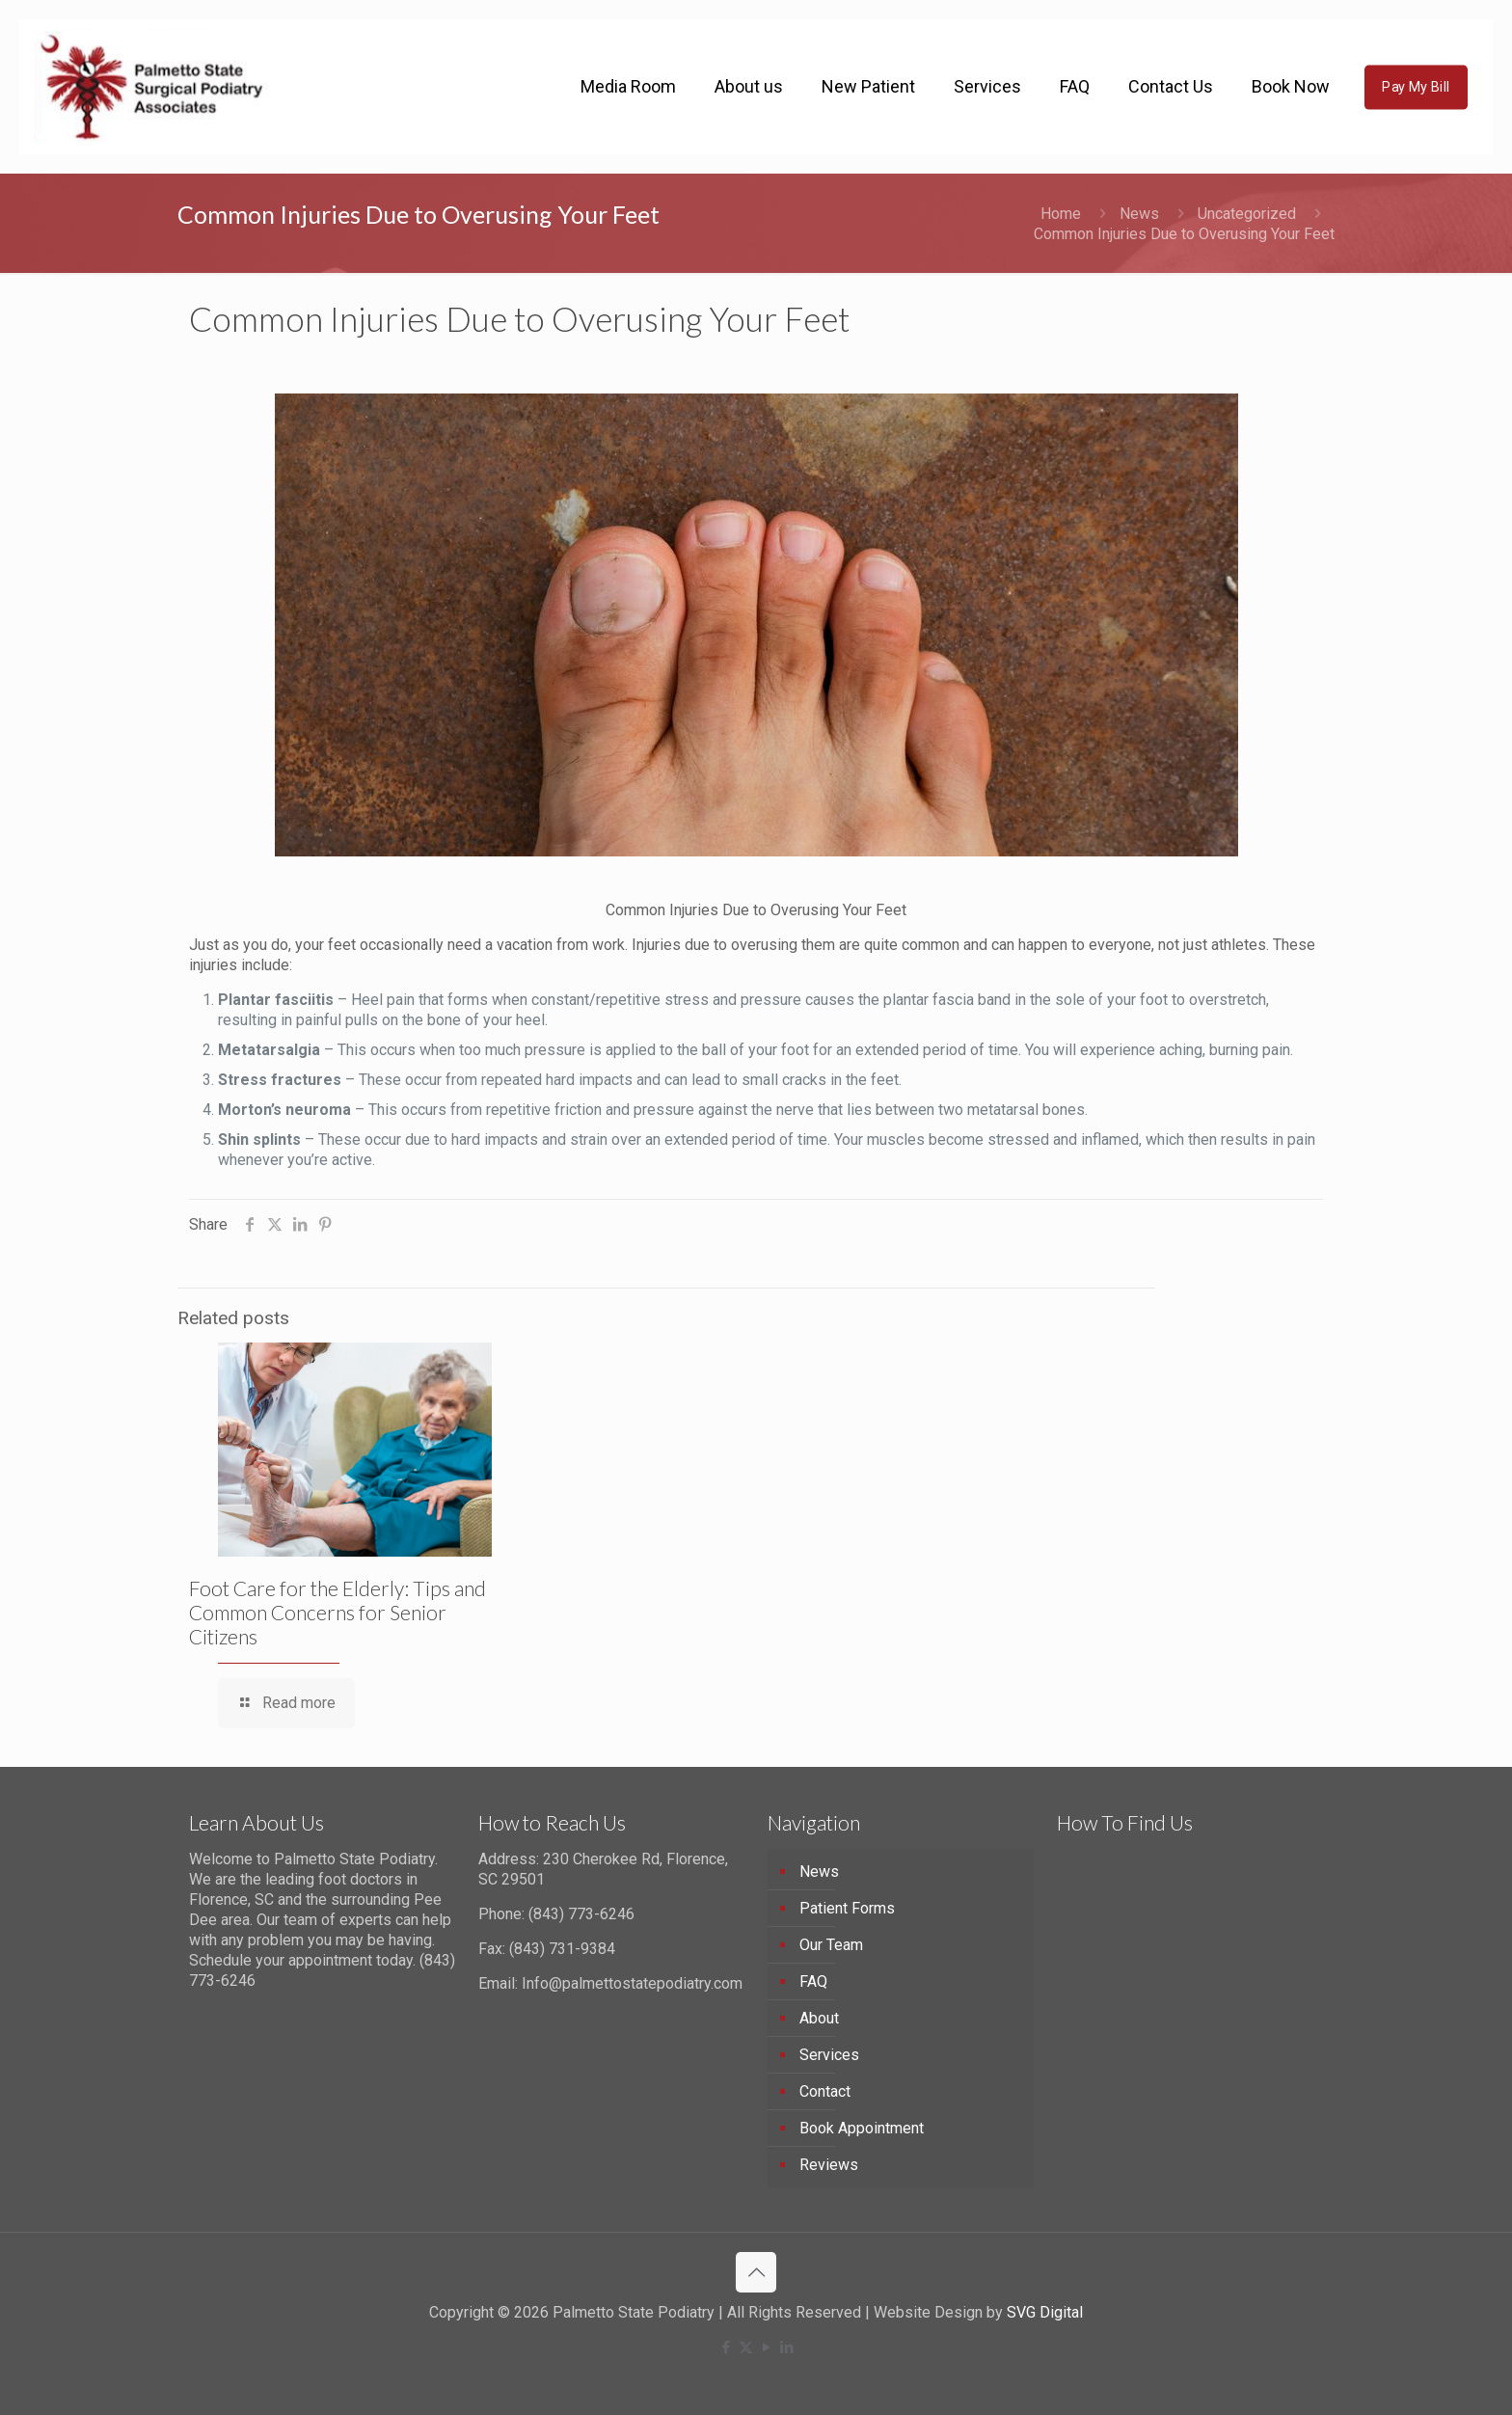 The image size is (1512, 2415). What do you see at coordinates (847, 1908) in the screenshot?
I see `Patient Forms` at bounding box center [847, 1908].